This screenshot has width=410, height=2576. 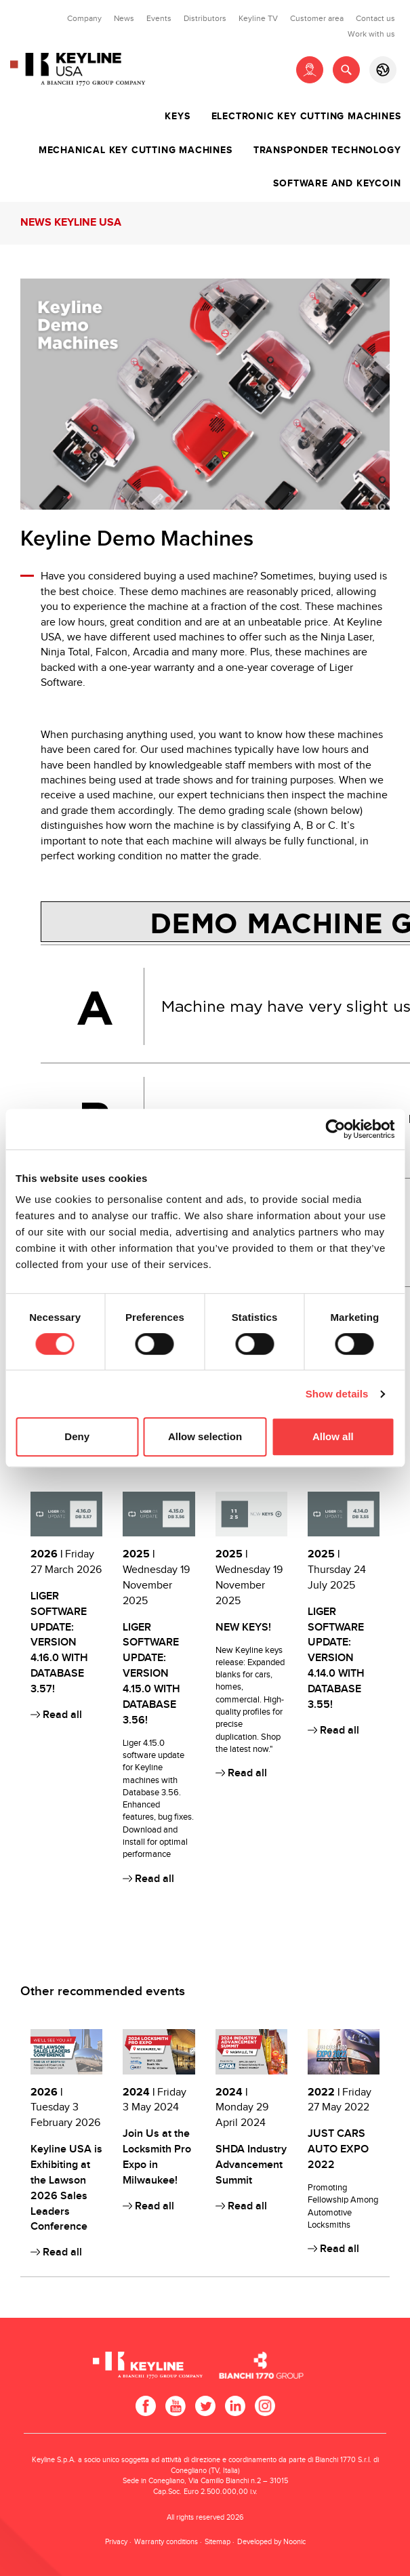 What do you see at coordinates (84, 18) in the screenshot?
I see `Company` at bounding box center [84, 18].